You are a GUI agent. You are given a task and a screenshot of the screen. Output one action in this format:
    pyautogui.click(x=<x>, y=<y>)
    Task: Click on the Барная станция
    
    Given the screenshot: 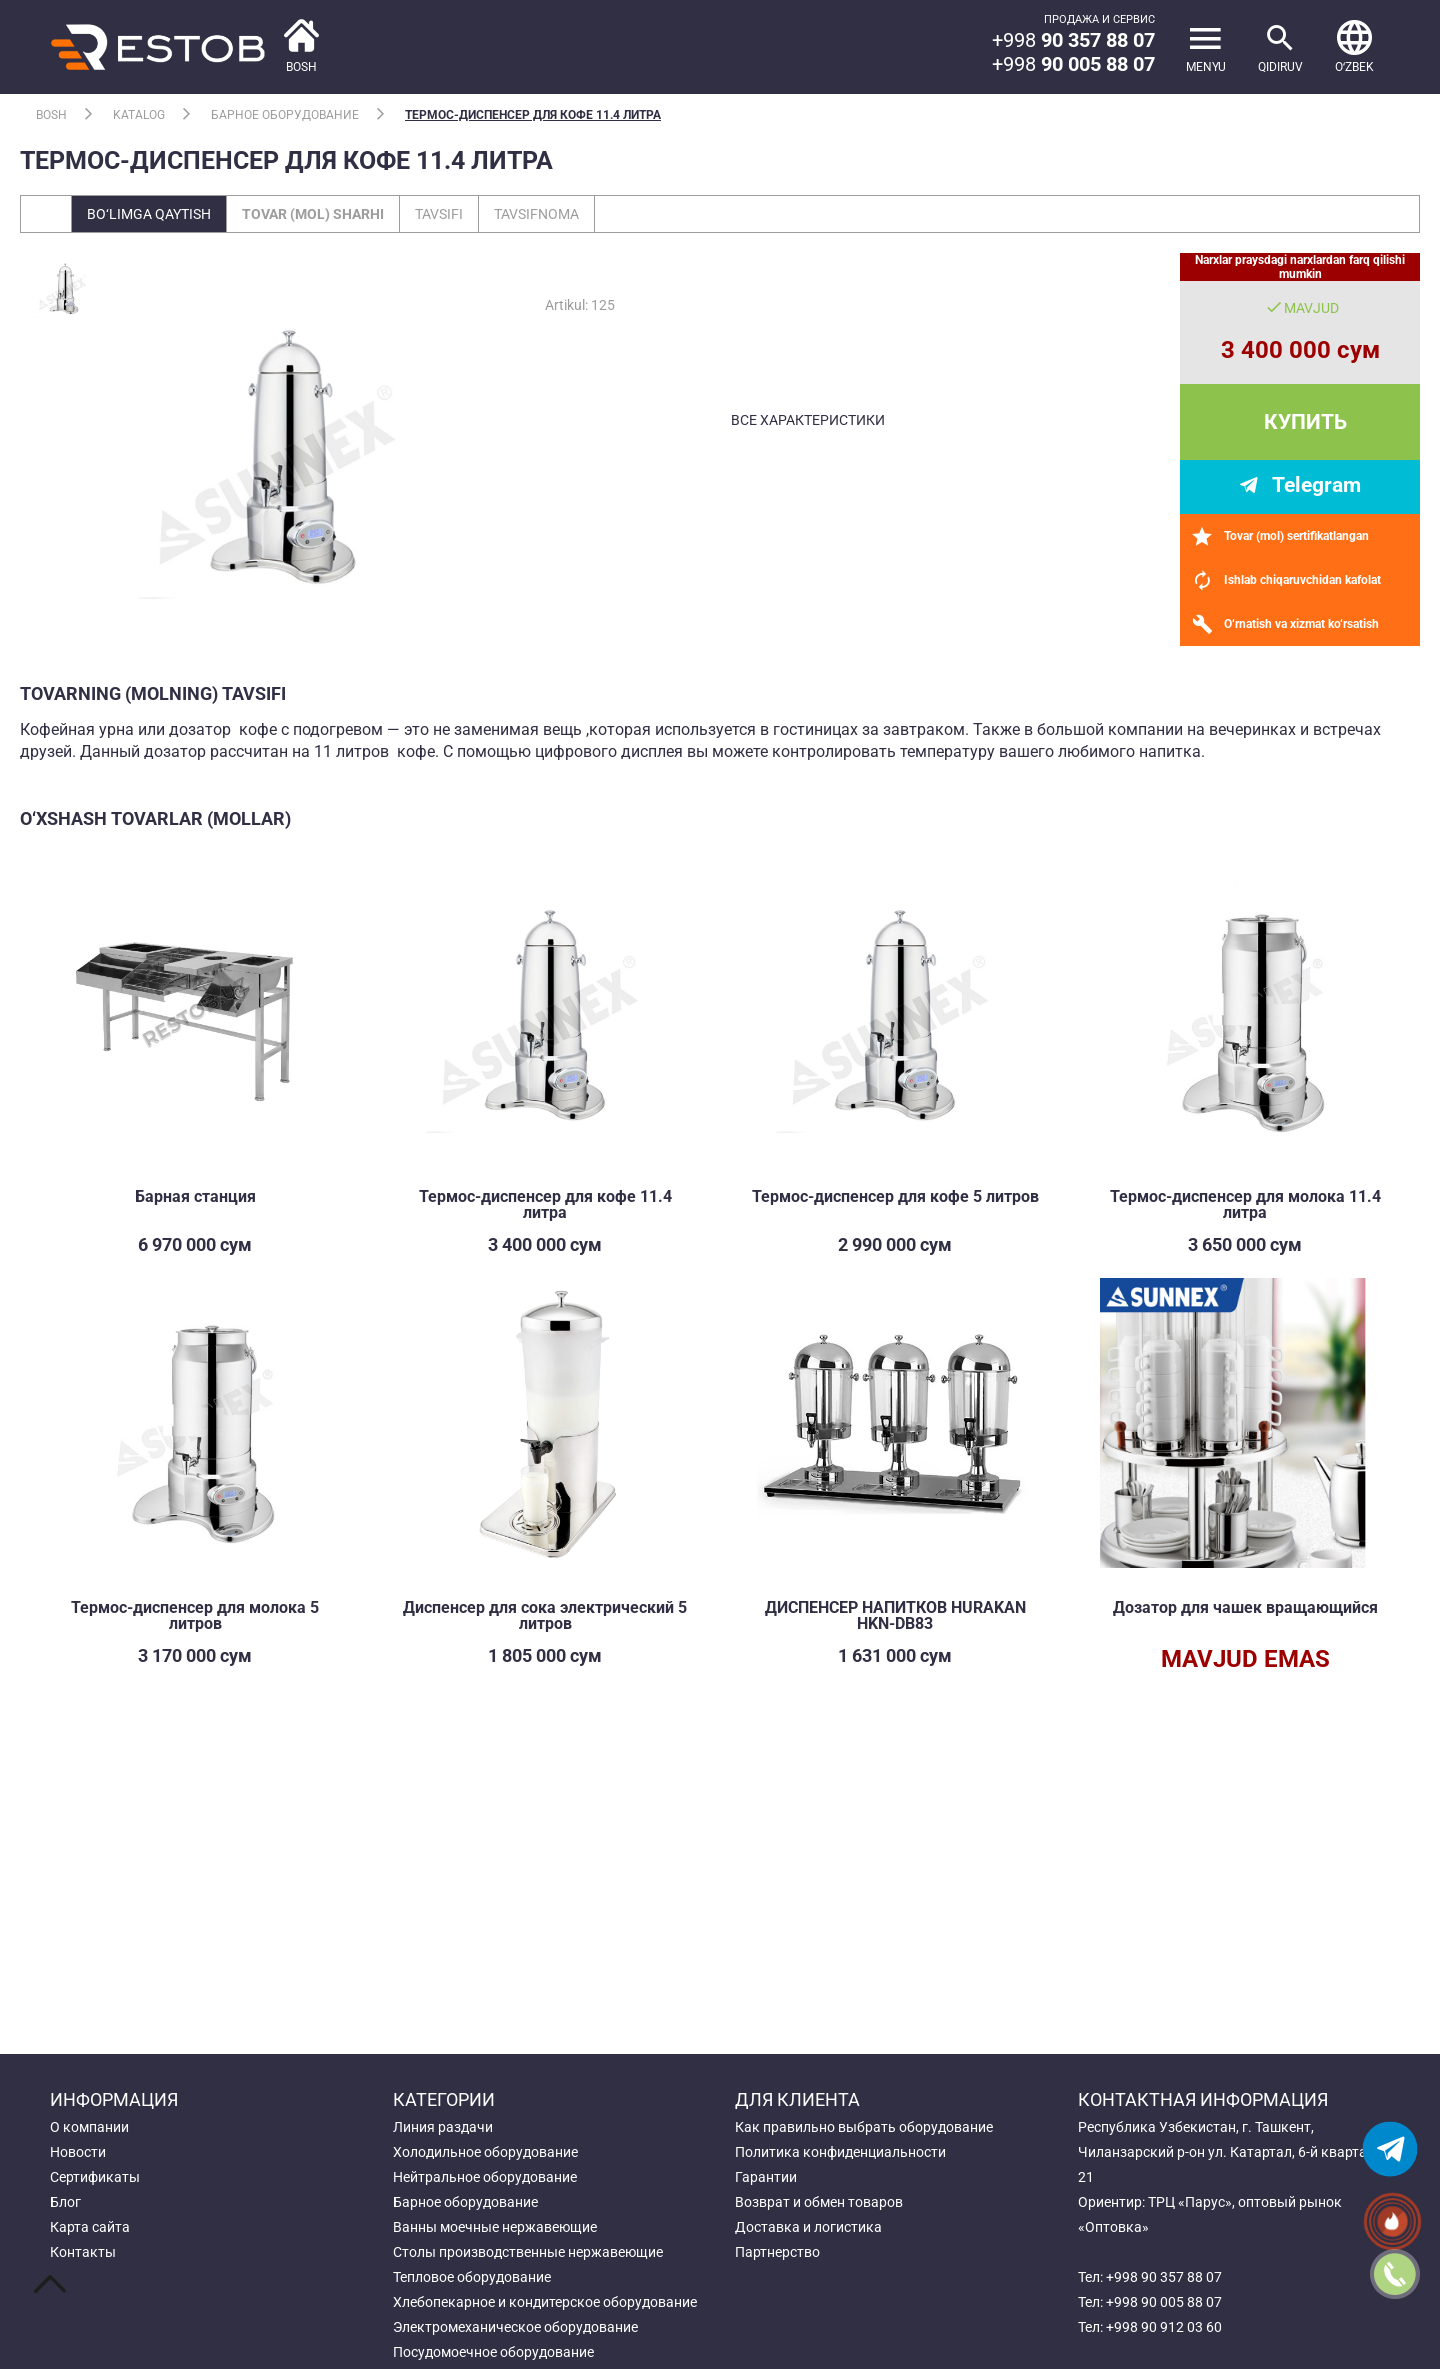 What is the action you would take?
    pyautogui.click(x=195, y=1196)
    